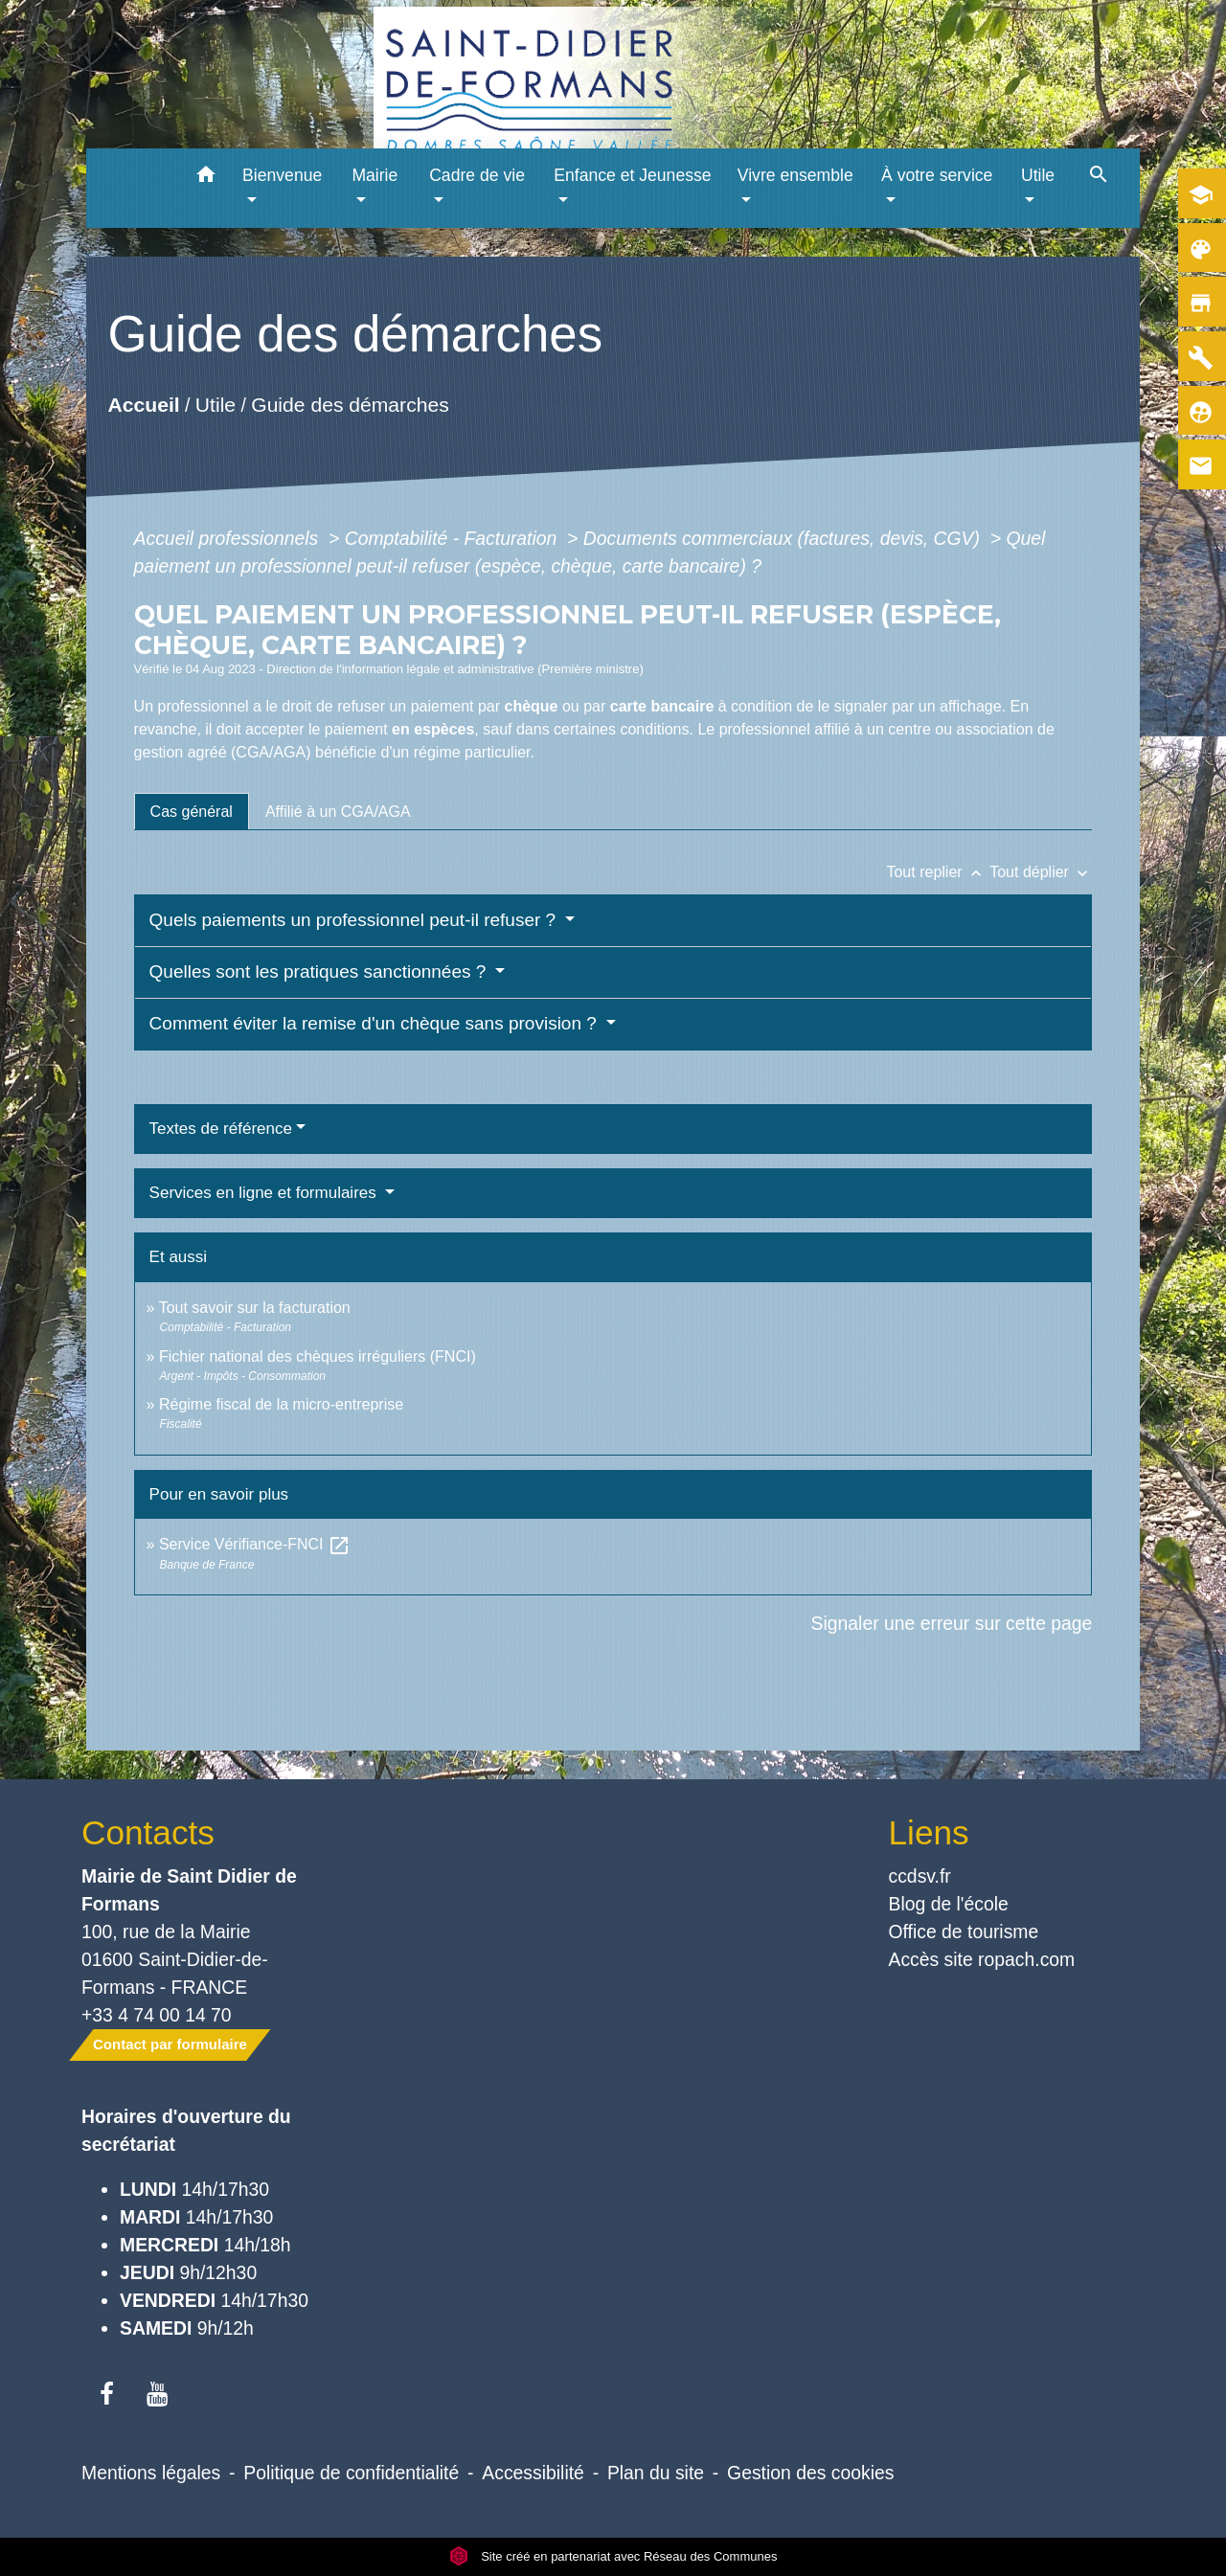 This screenshot has width=1226, height=2576. What do you see at coordinates (632, 175) in the screenshot?
I see `Enfance et Jeunesse [button]` at bounding box center [632, 175].